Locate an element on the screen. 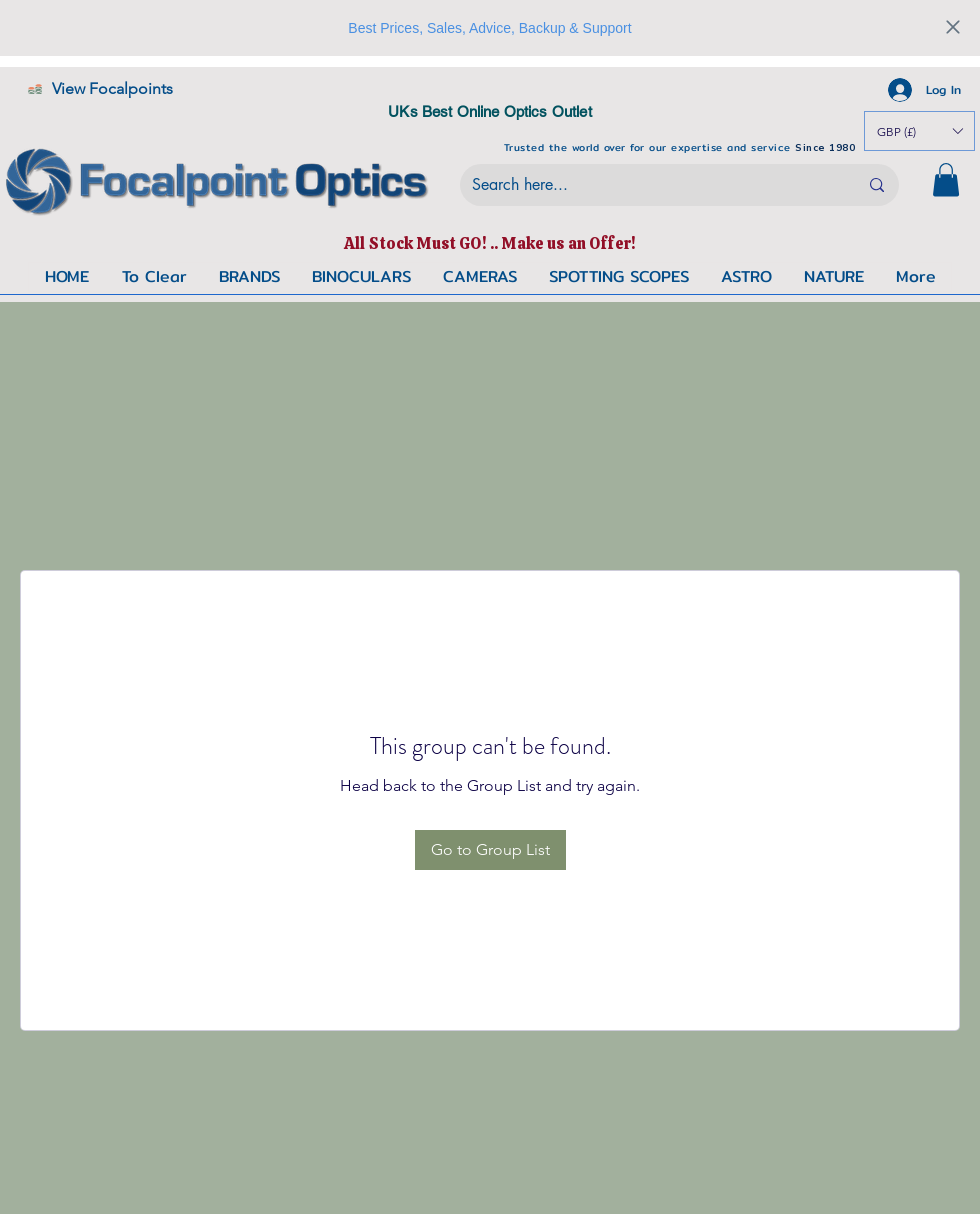  [Search here...] is located at coordinates (650, 185).